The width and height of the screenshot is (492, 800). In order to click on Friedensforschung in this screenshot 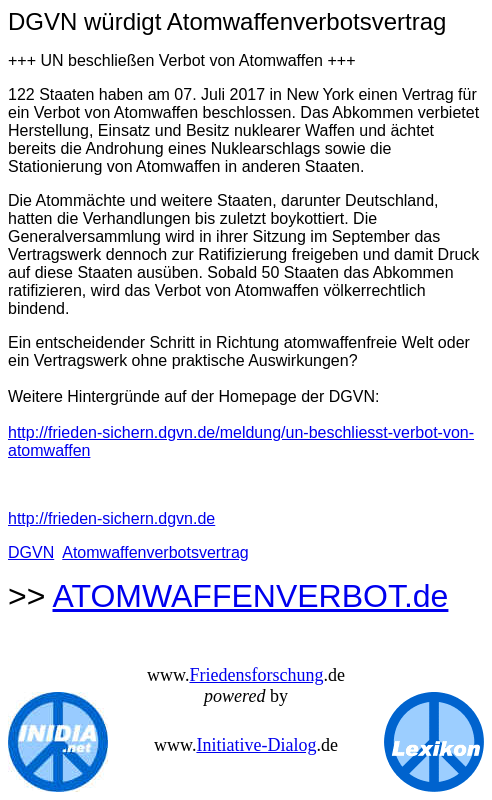, I will do `click(256, 675)`.